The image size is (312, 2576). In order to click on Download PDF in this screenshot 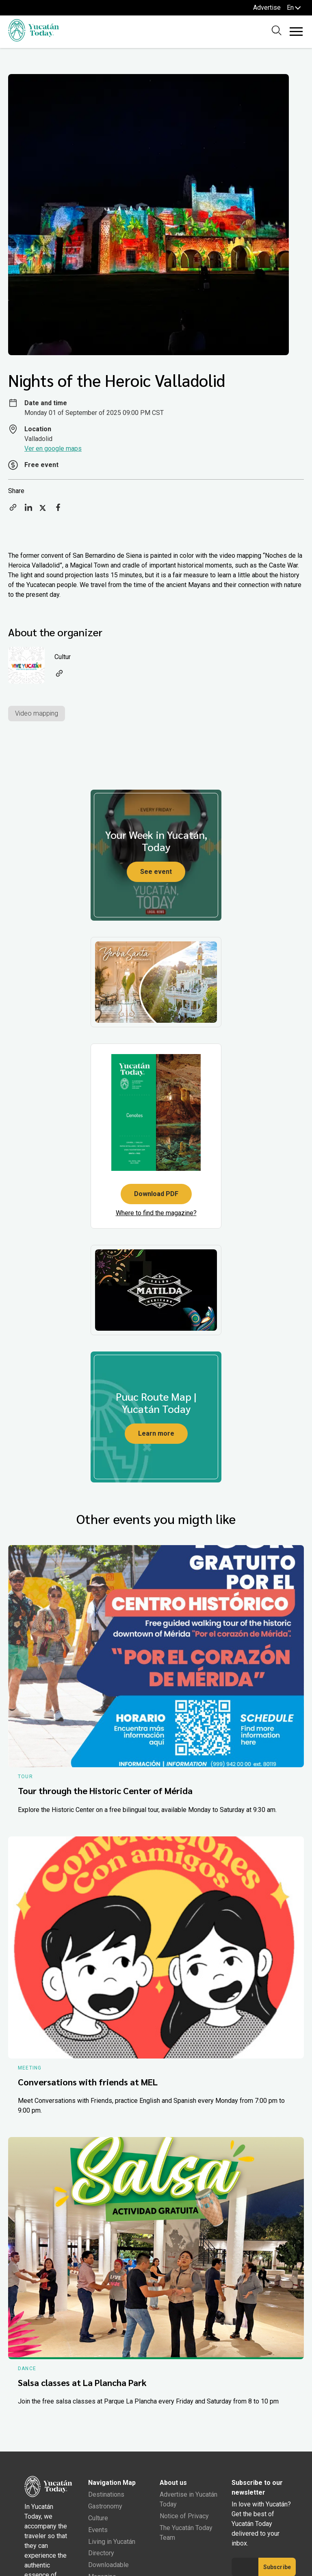, I will do `click(156, 1194)`.